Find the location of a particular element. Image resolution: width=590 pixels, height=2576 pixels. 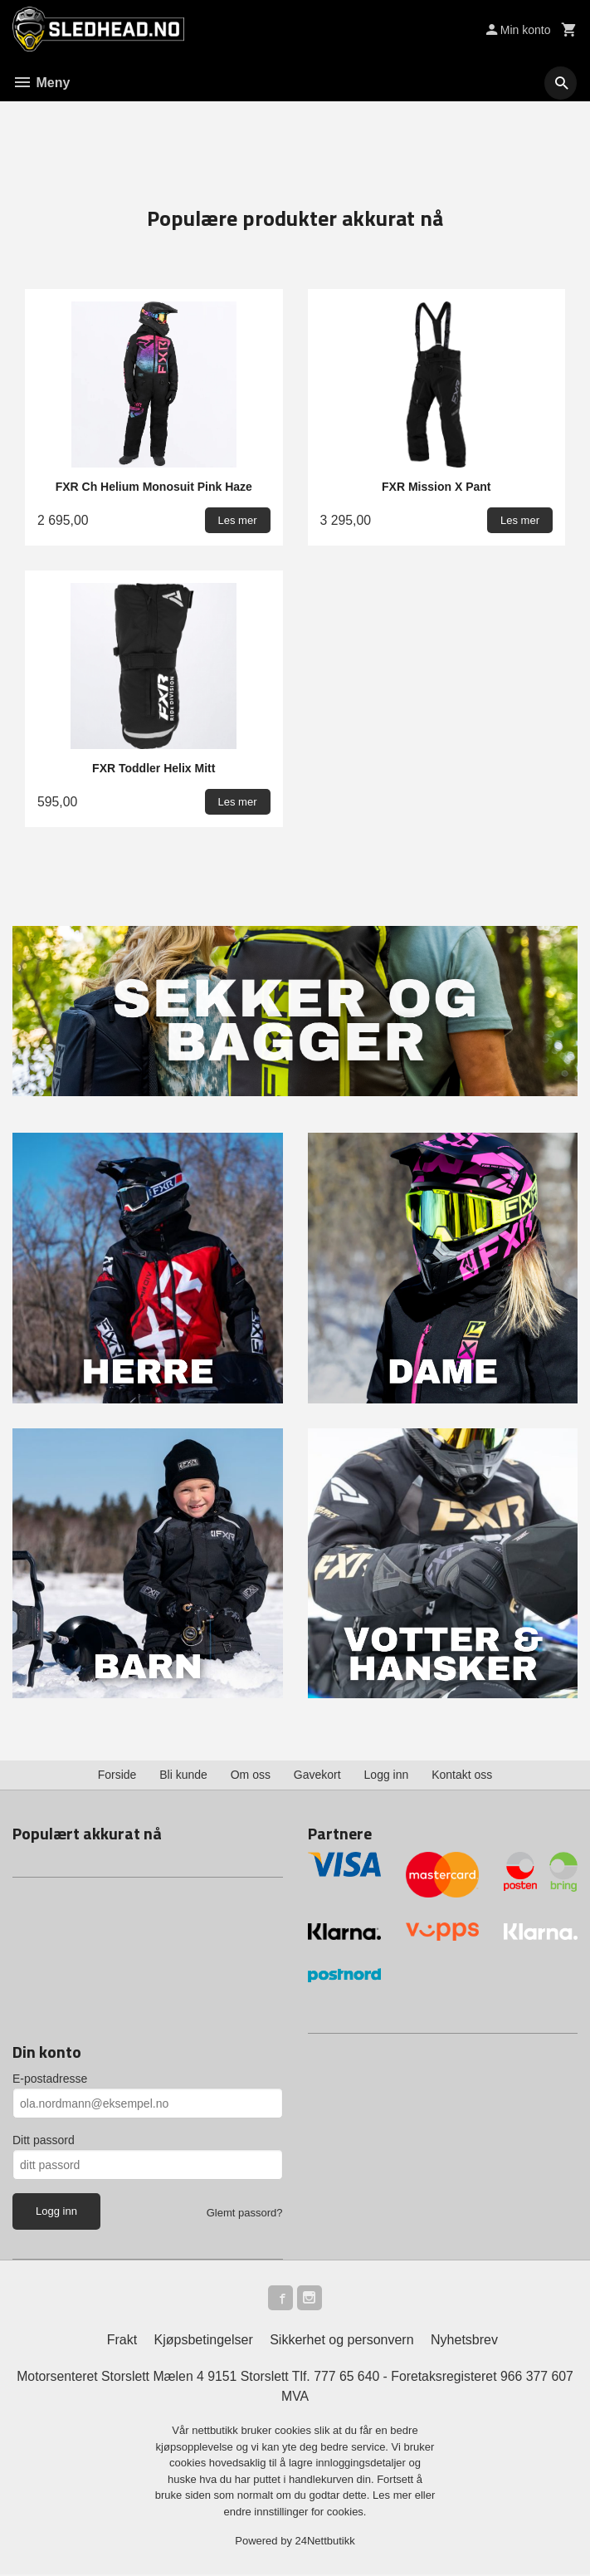

Les mer is located at coordinates (394, 2497).